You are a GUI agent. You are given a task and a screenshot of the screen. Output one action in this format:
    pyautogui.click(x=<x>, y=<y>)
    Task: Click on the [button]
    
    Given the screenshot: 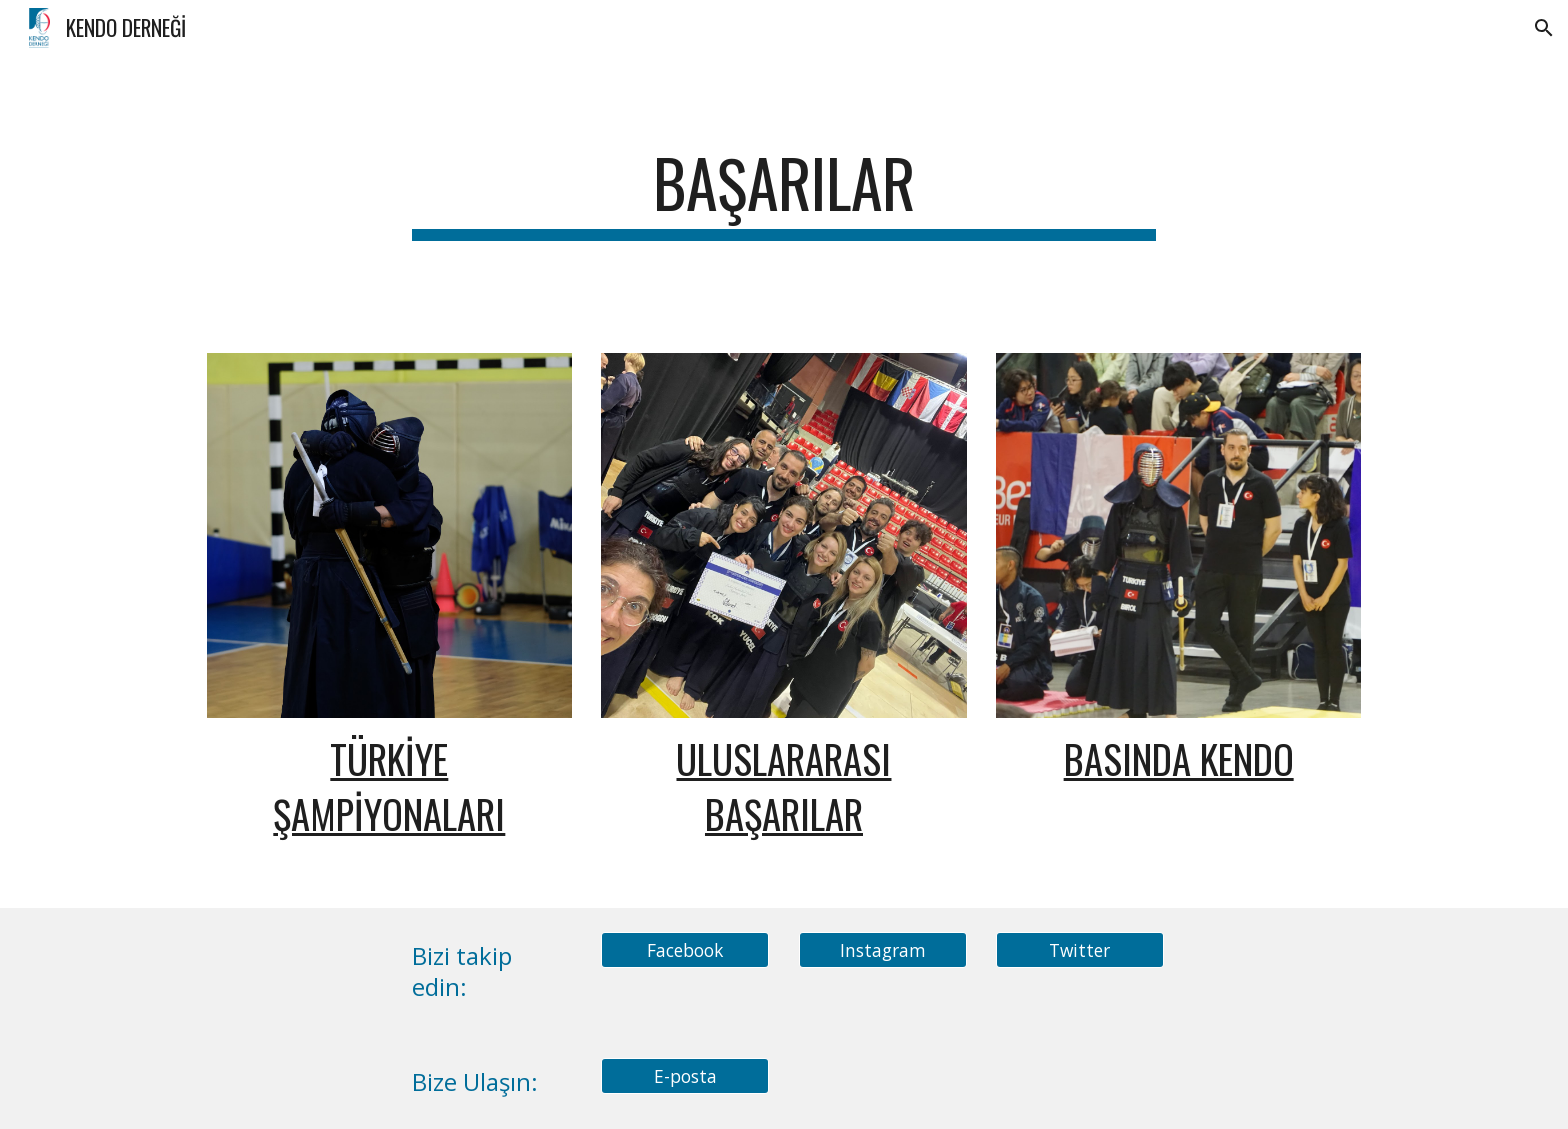 What is the action you would take?
    pyautogui.click(x=1544, y=28)
    